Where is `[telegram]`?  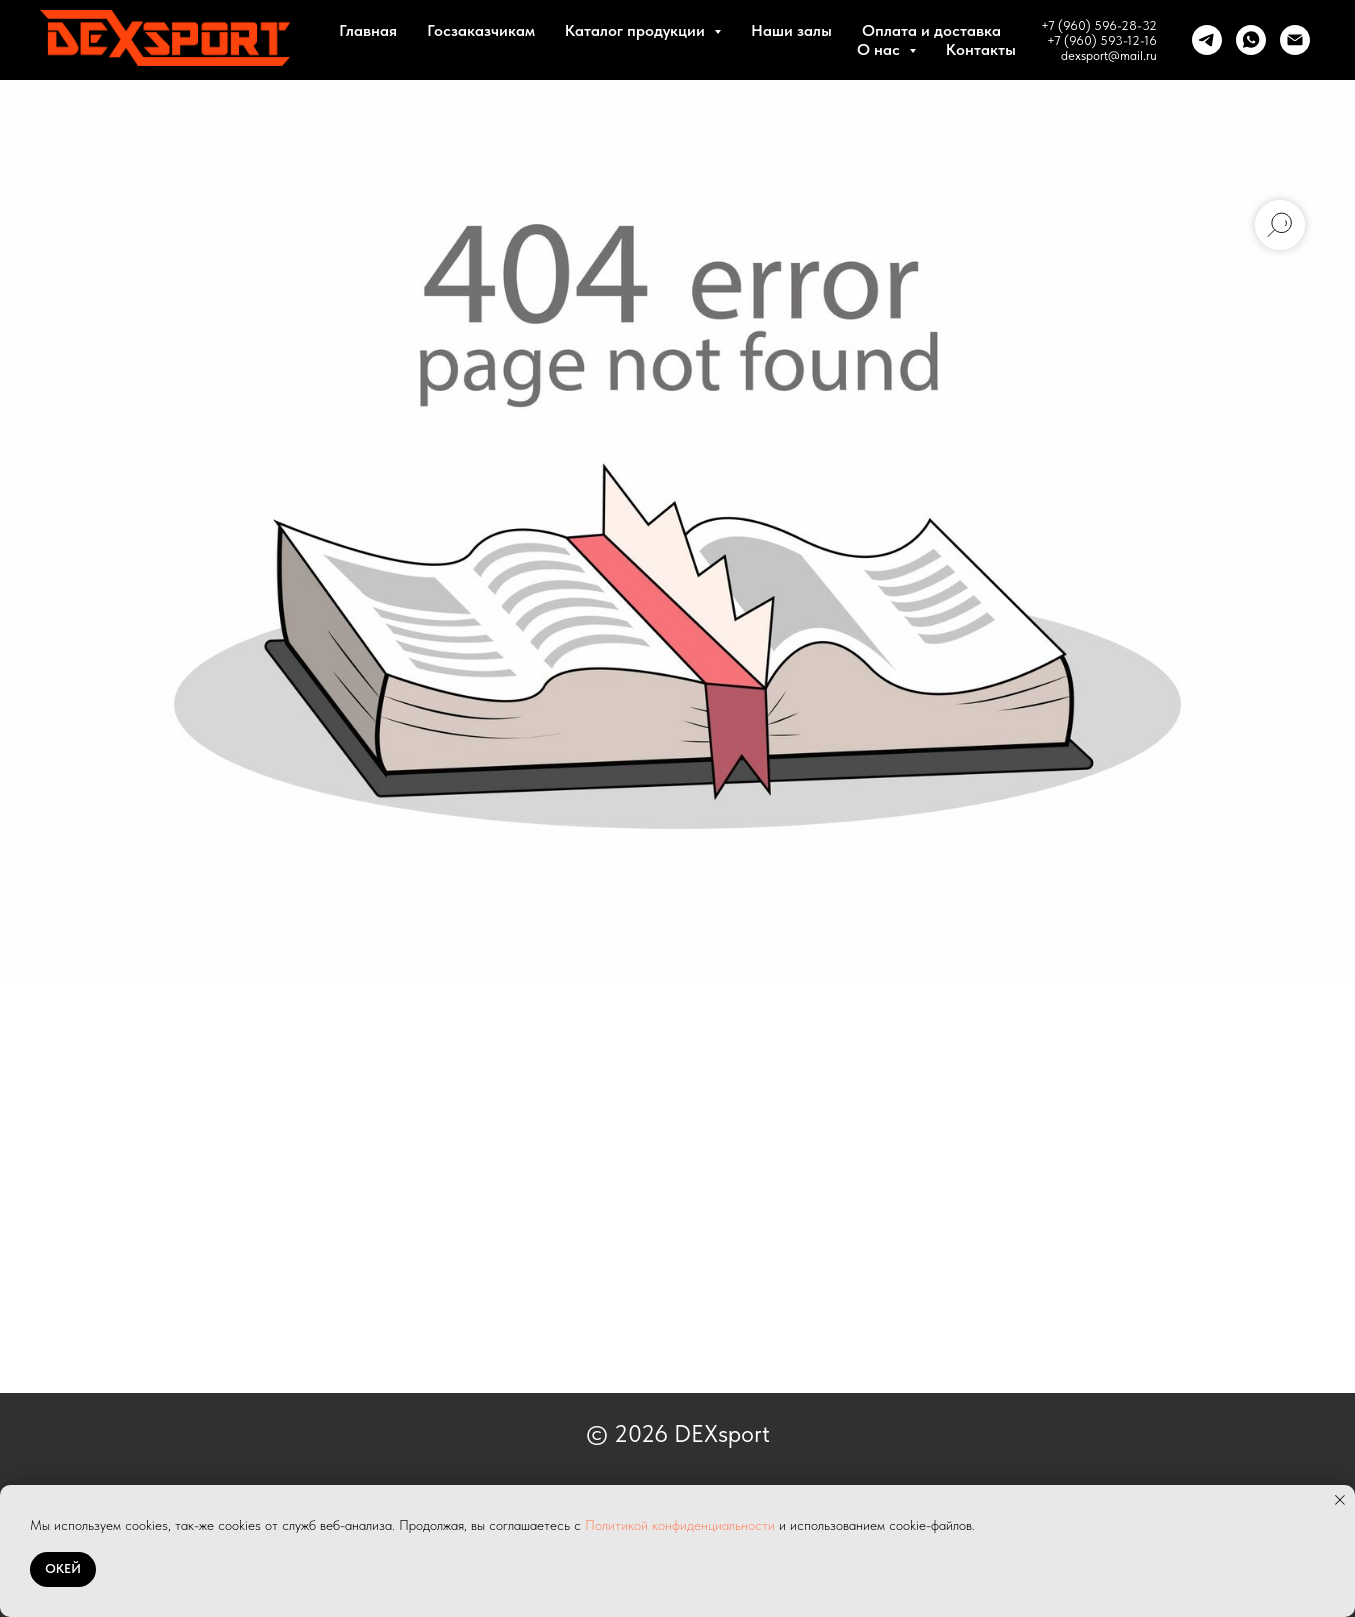
[telegram] is located at coordinates (1207, 40).